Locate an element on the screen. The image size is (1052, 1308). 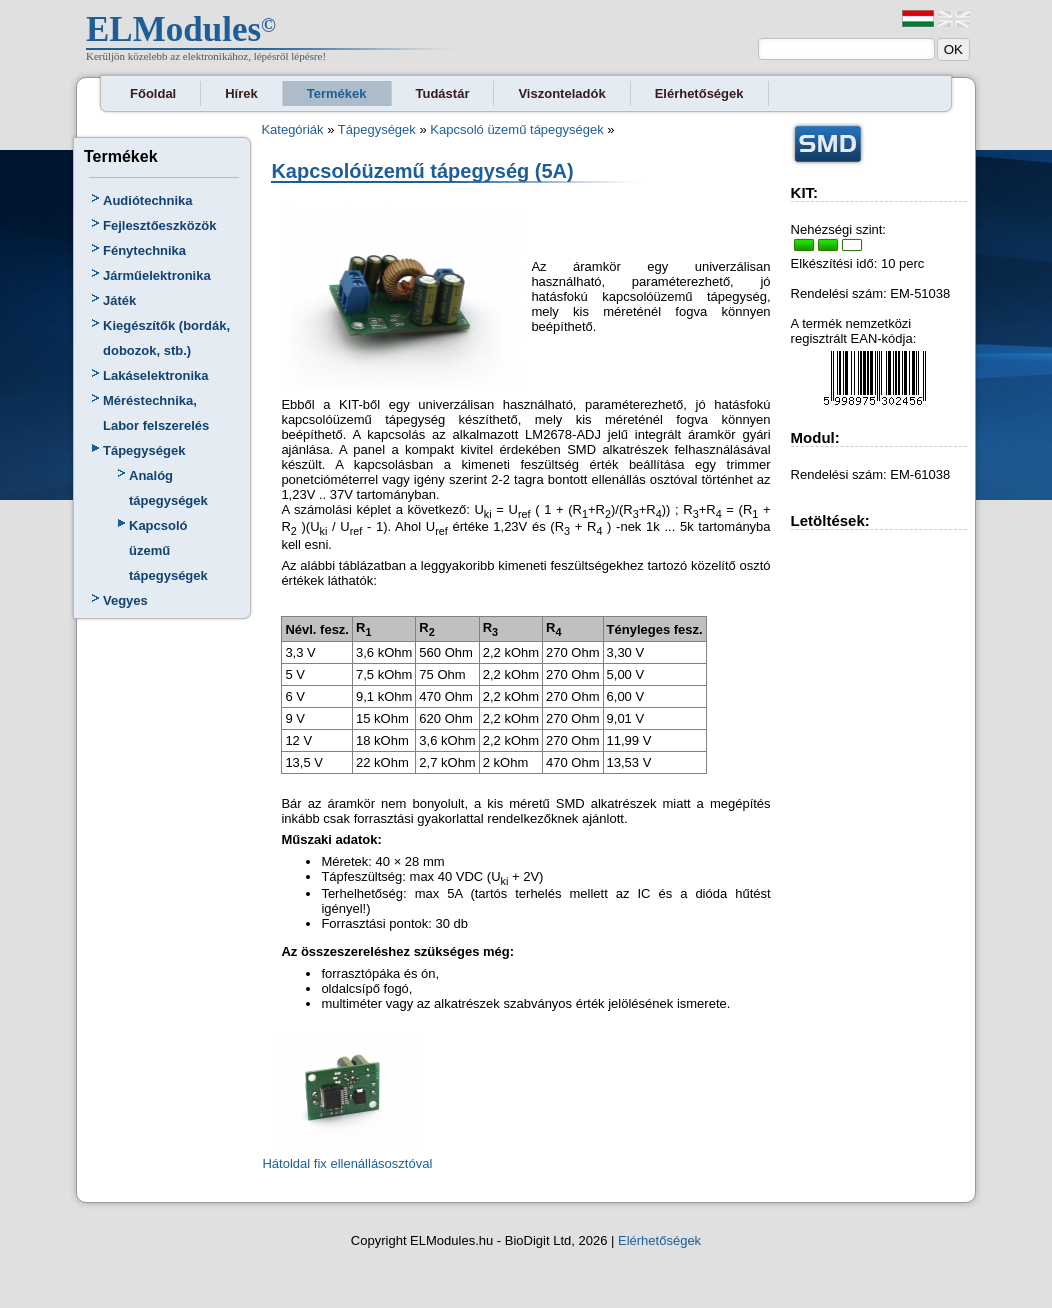
Lakáselektronika is located at coordinates (156, 375).